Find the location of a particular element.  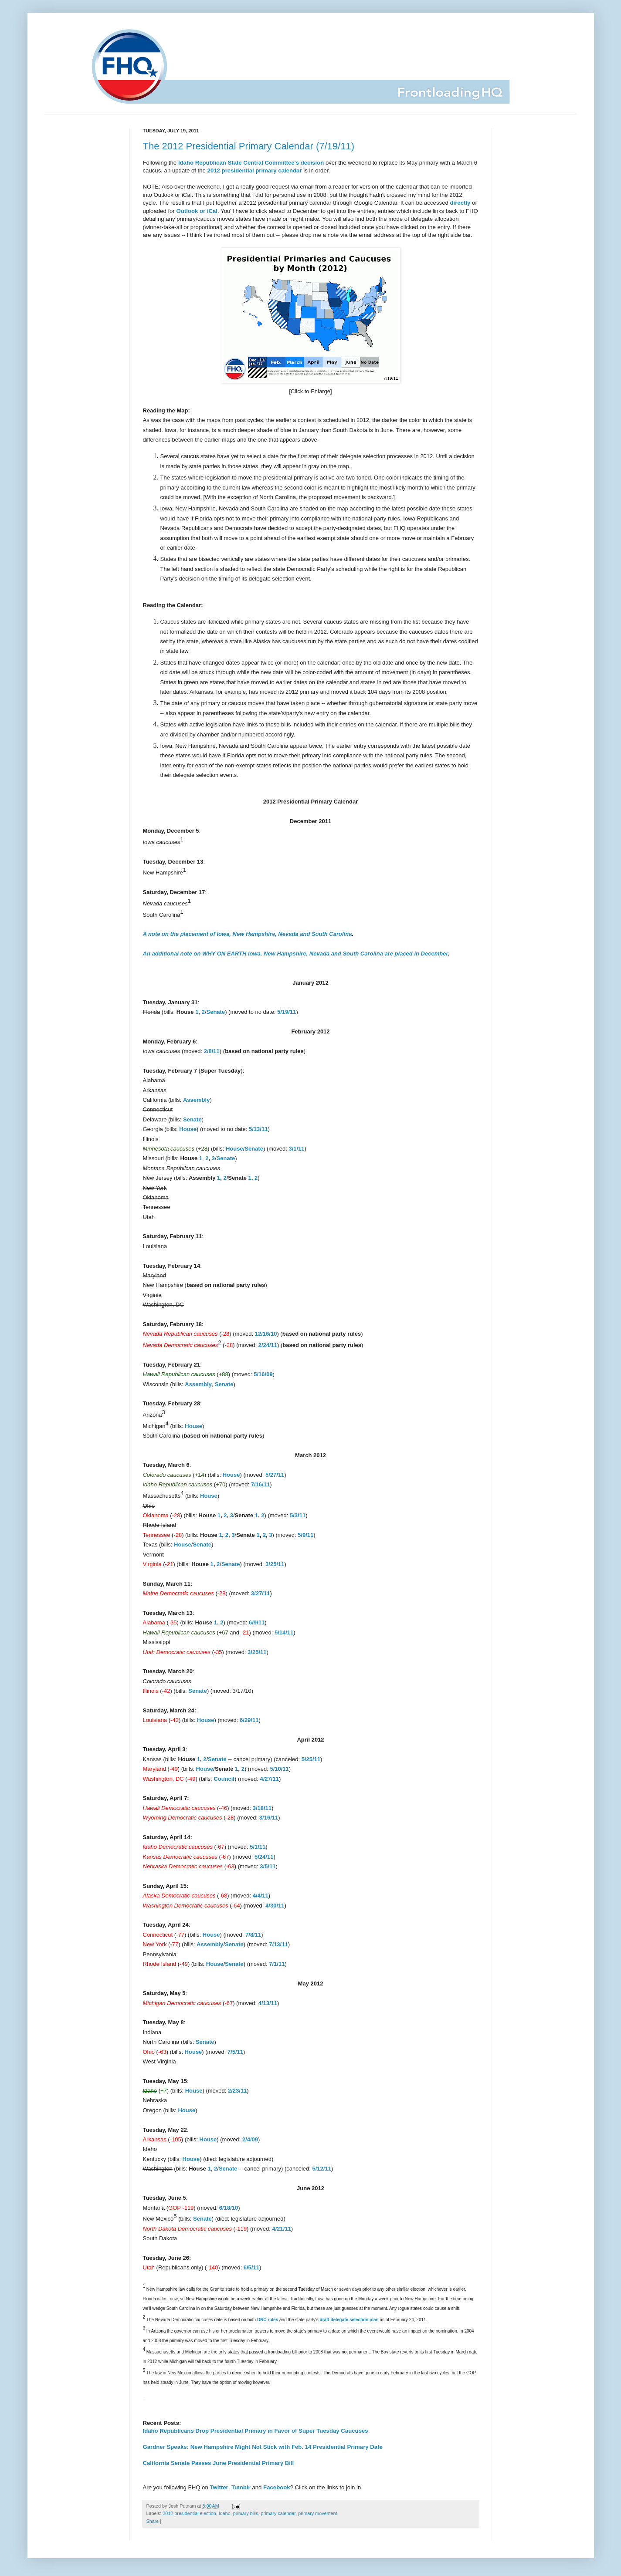

2012 presidential primary calendar is located at coordinates (254, 170).